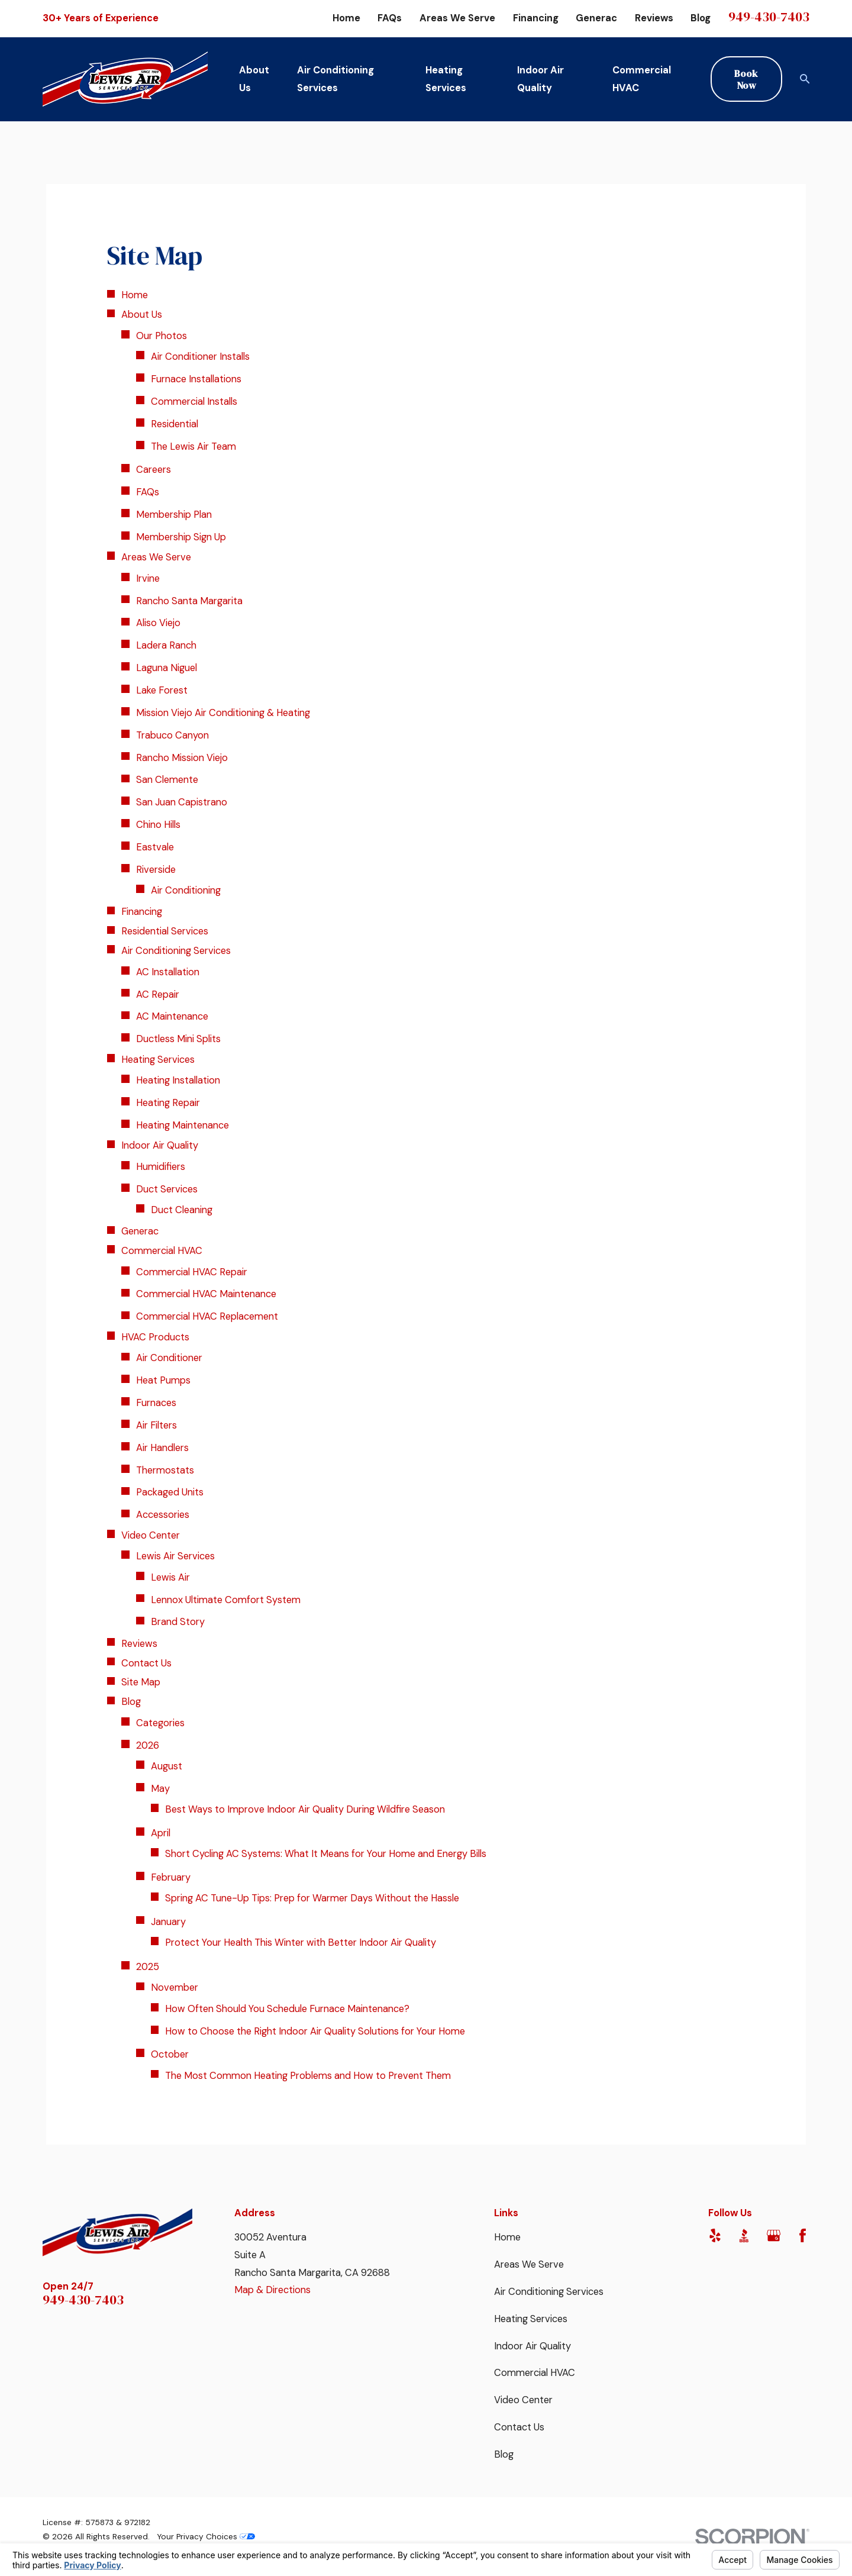 The image size is (852, 2576). I want to click on Air Filters, so click(156, 1425).